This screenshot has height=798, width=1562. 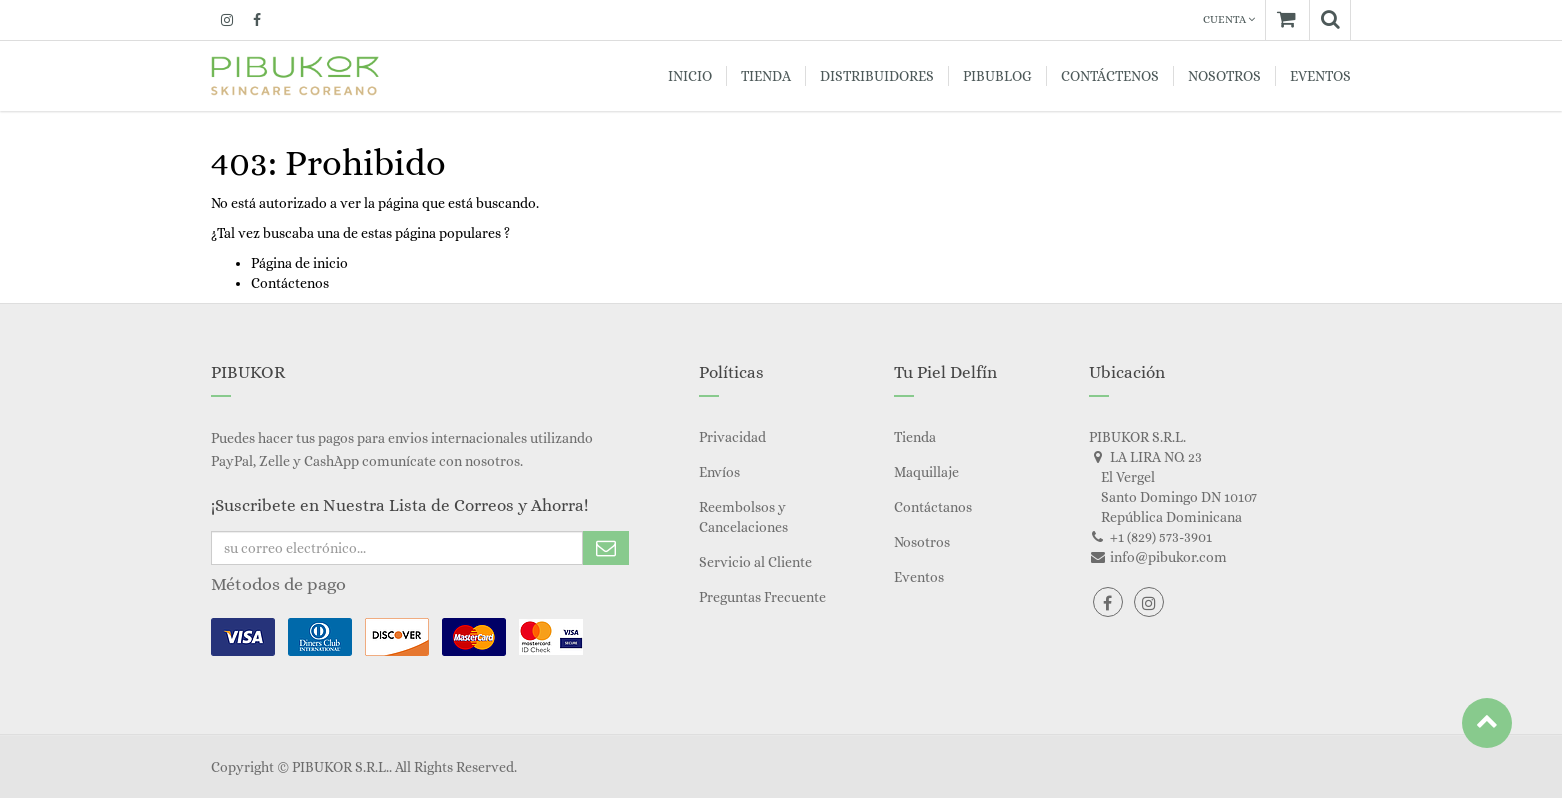 What do you see at coordinates (919, 577) in the screenshot?
I see `Eventos` at bounding box center [919, 577].